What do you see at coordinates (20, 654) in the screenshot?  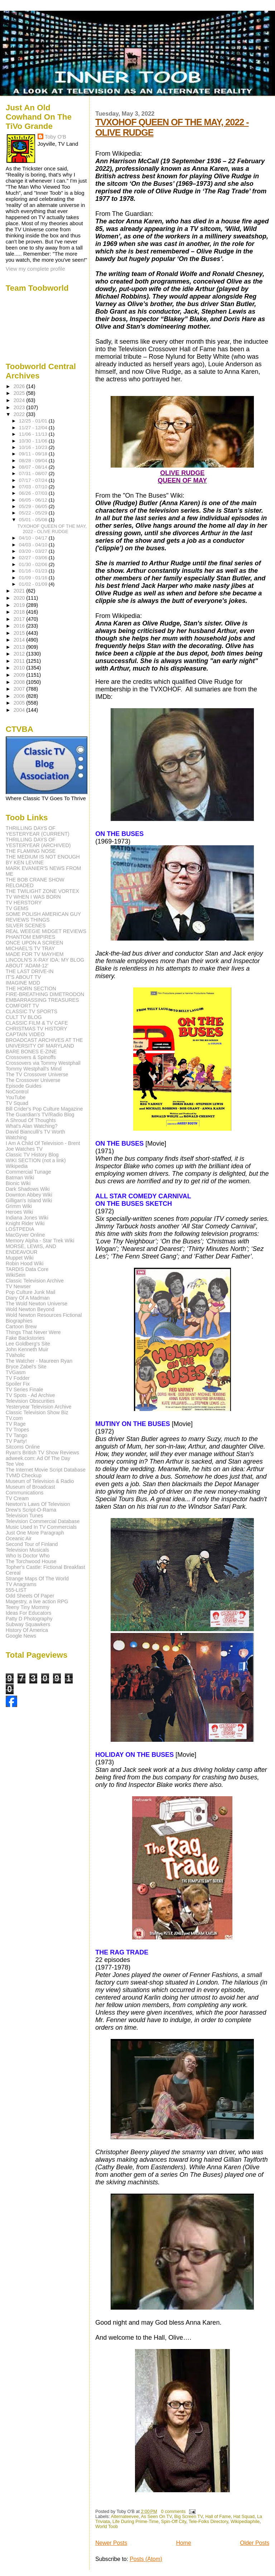 I see `2012` at bounding box center [20, 654].